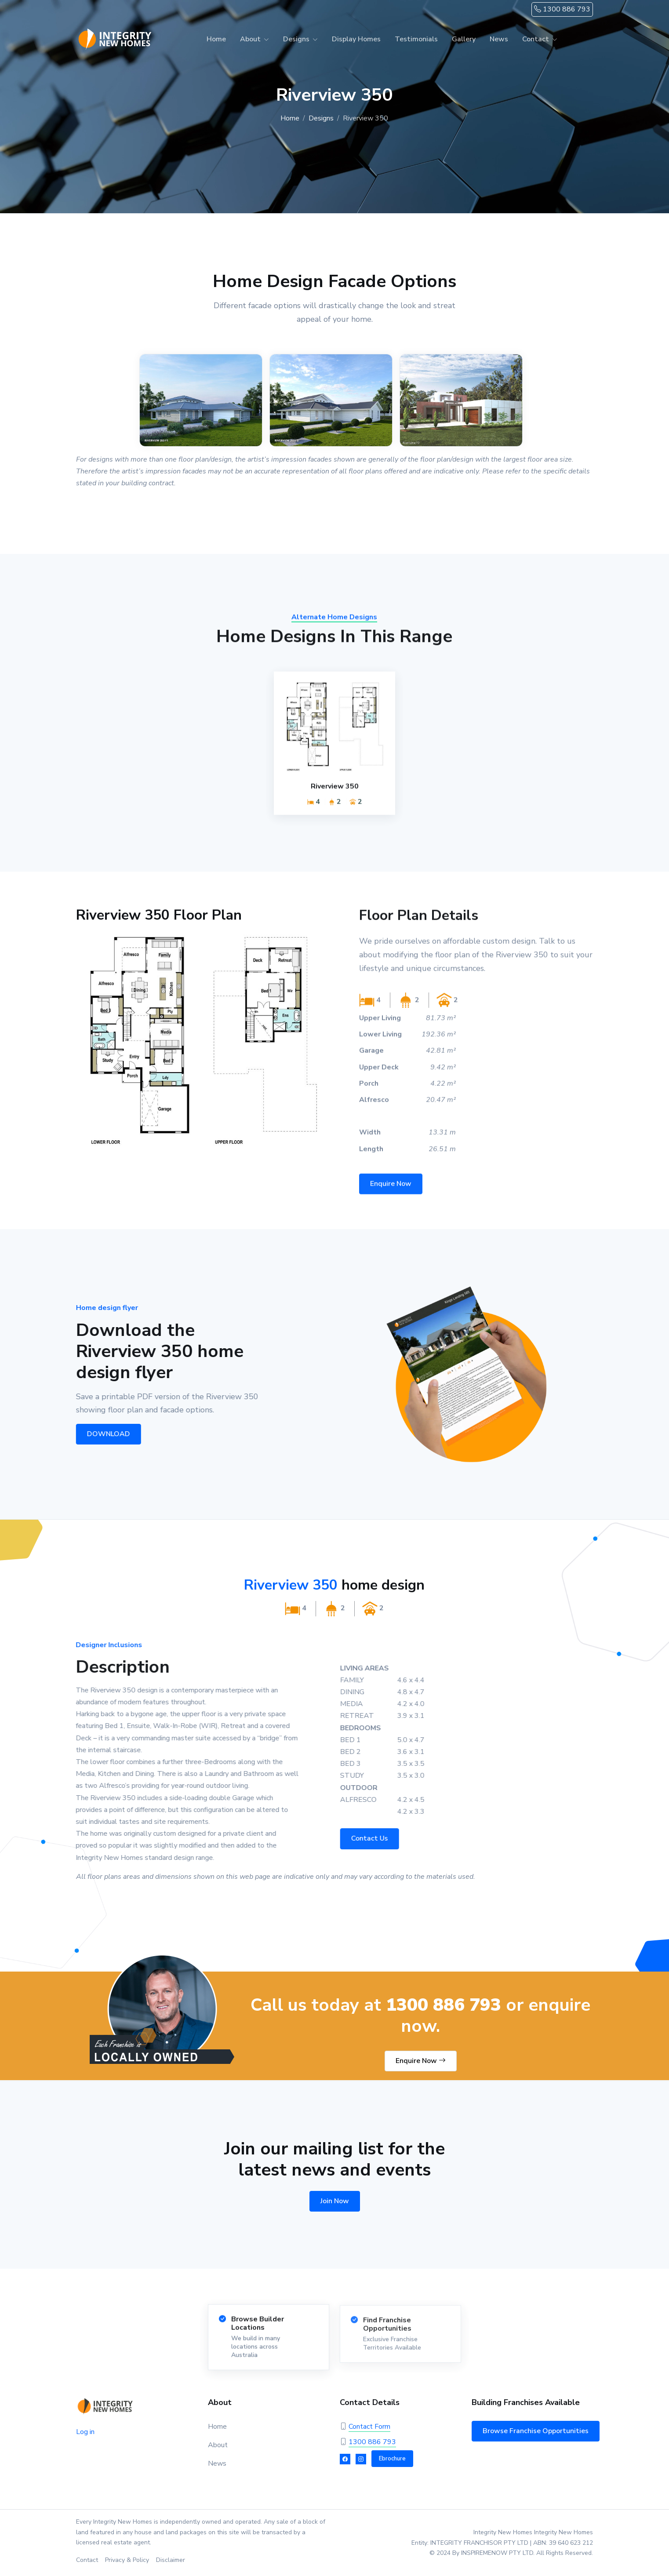  What do you see at coordinates (127, 2560) in the screenshot?
I see `Privacy & Policy` at bounding box center [127, 2560].